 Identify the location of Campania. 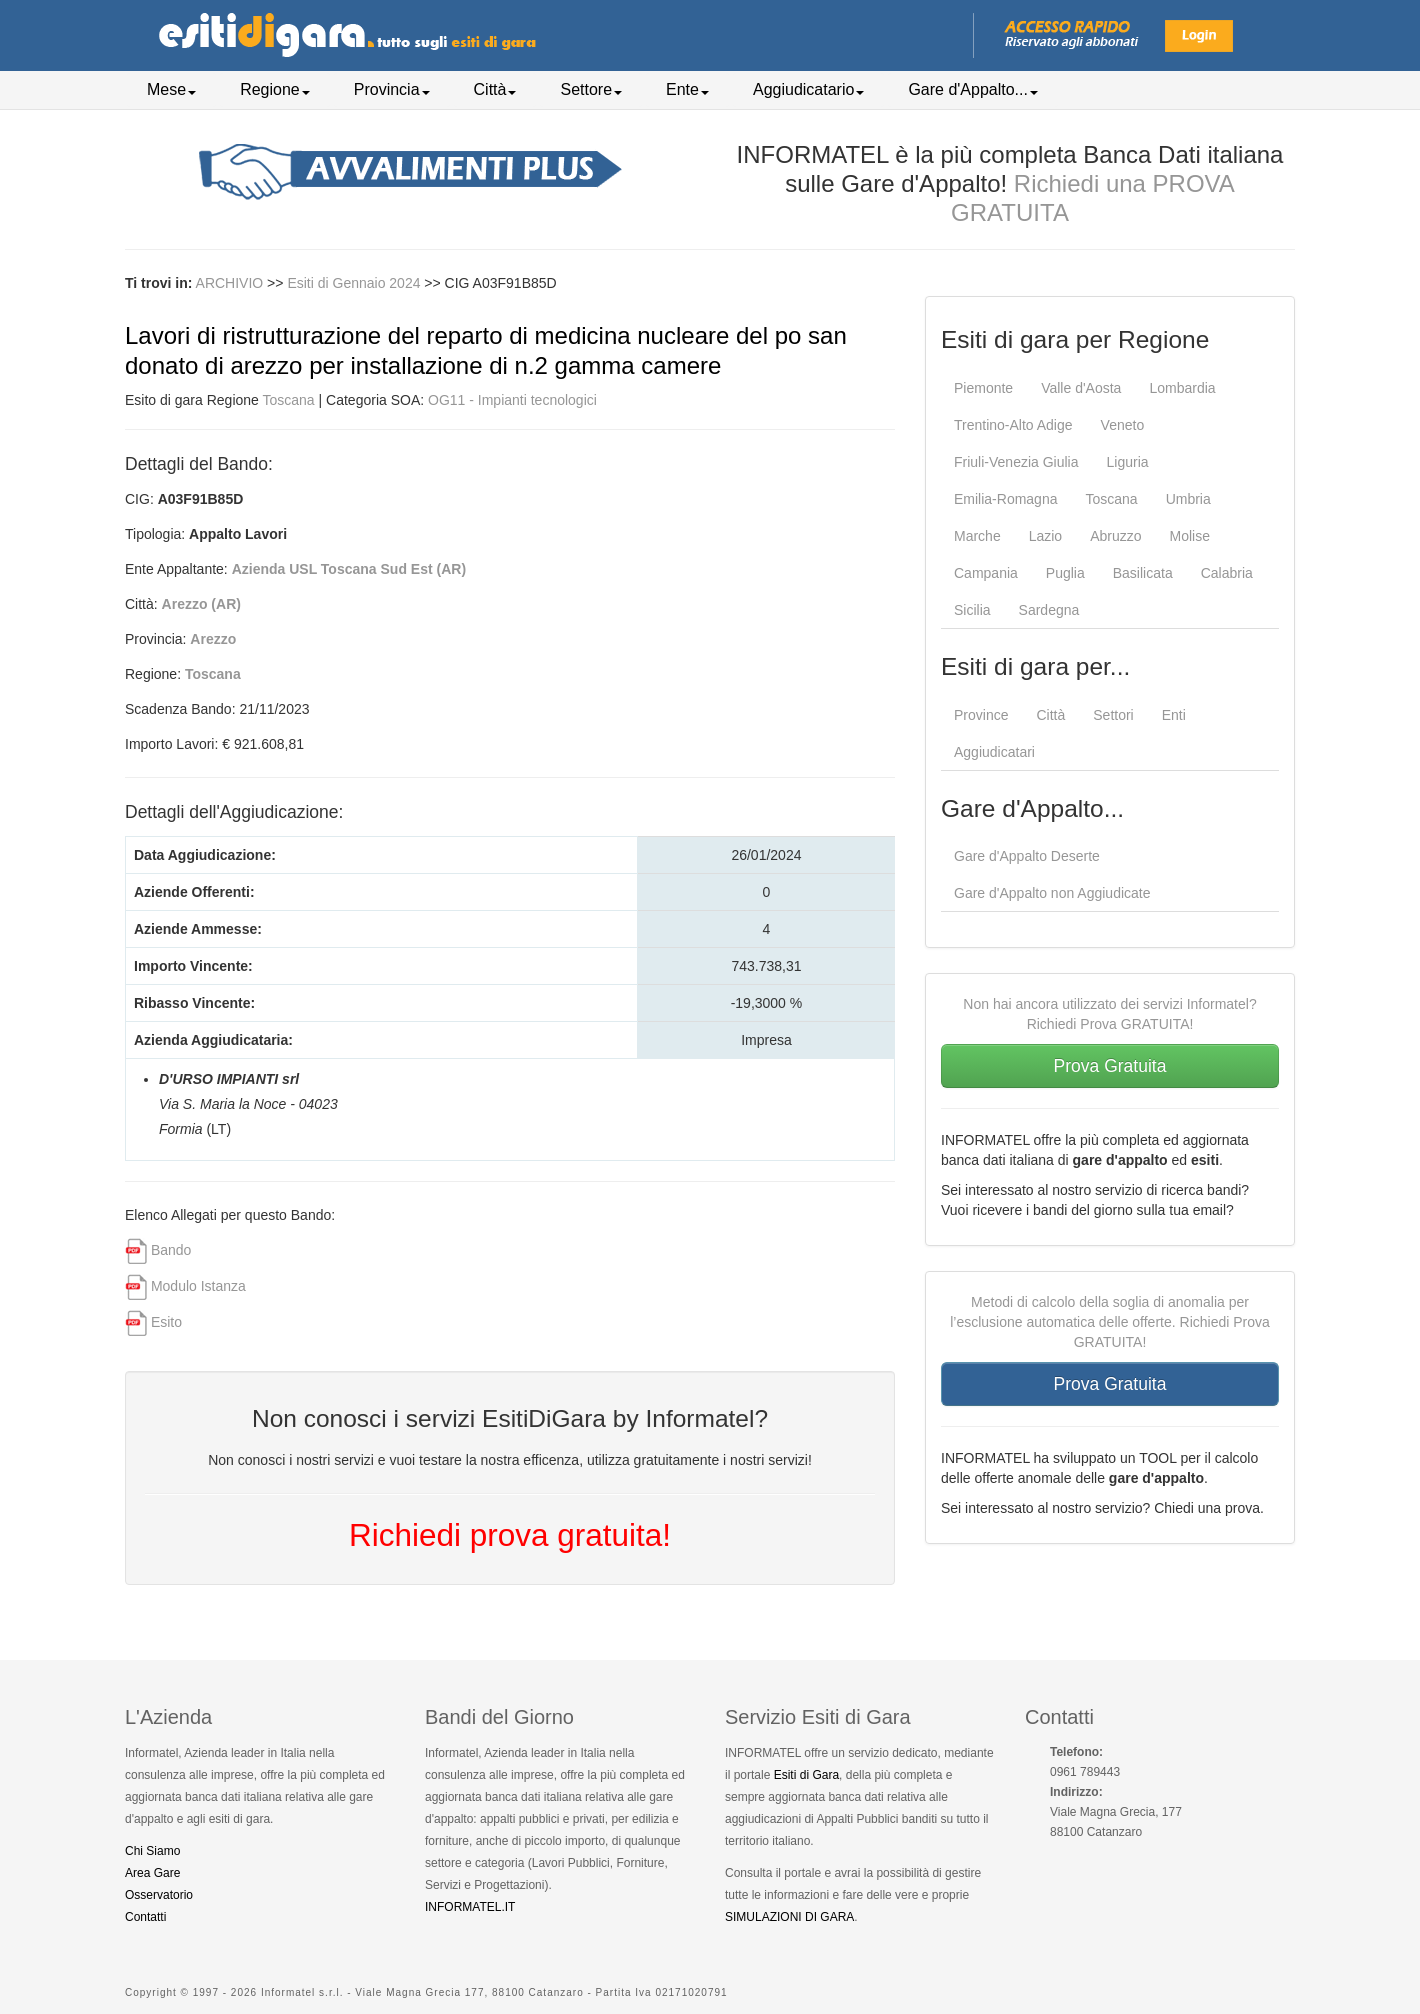
(986, 573).